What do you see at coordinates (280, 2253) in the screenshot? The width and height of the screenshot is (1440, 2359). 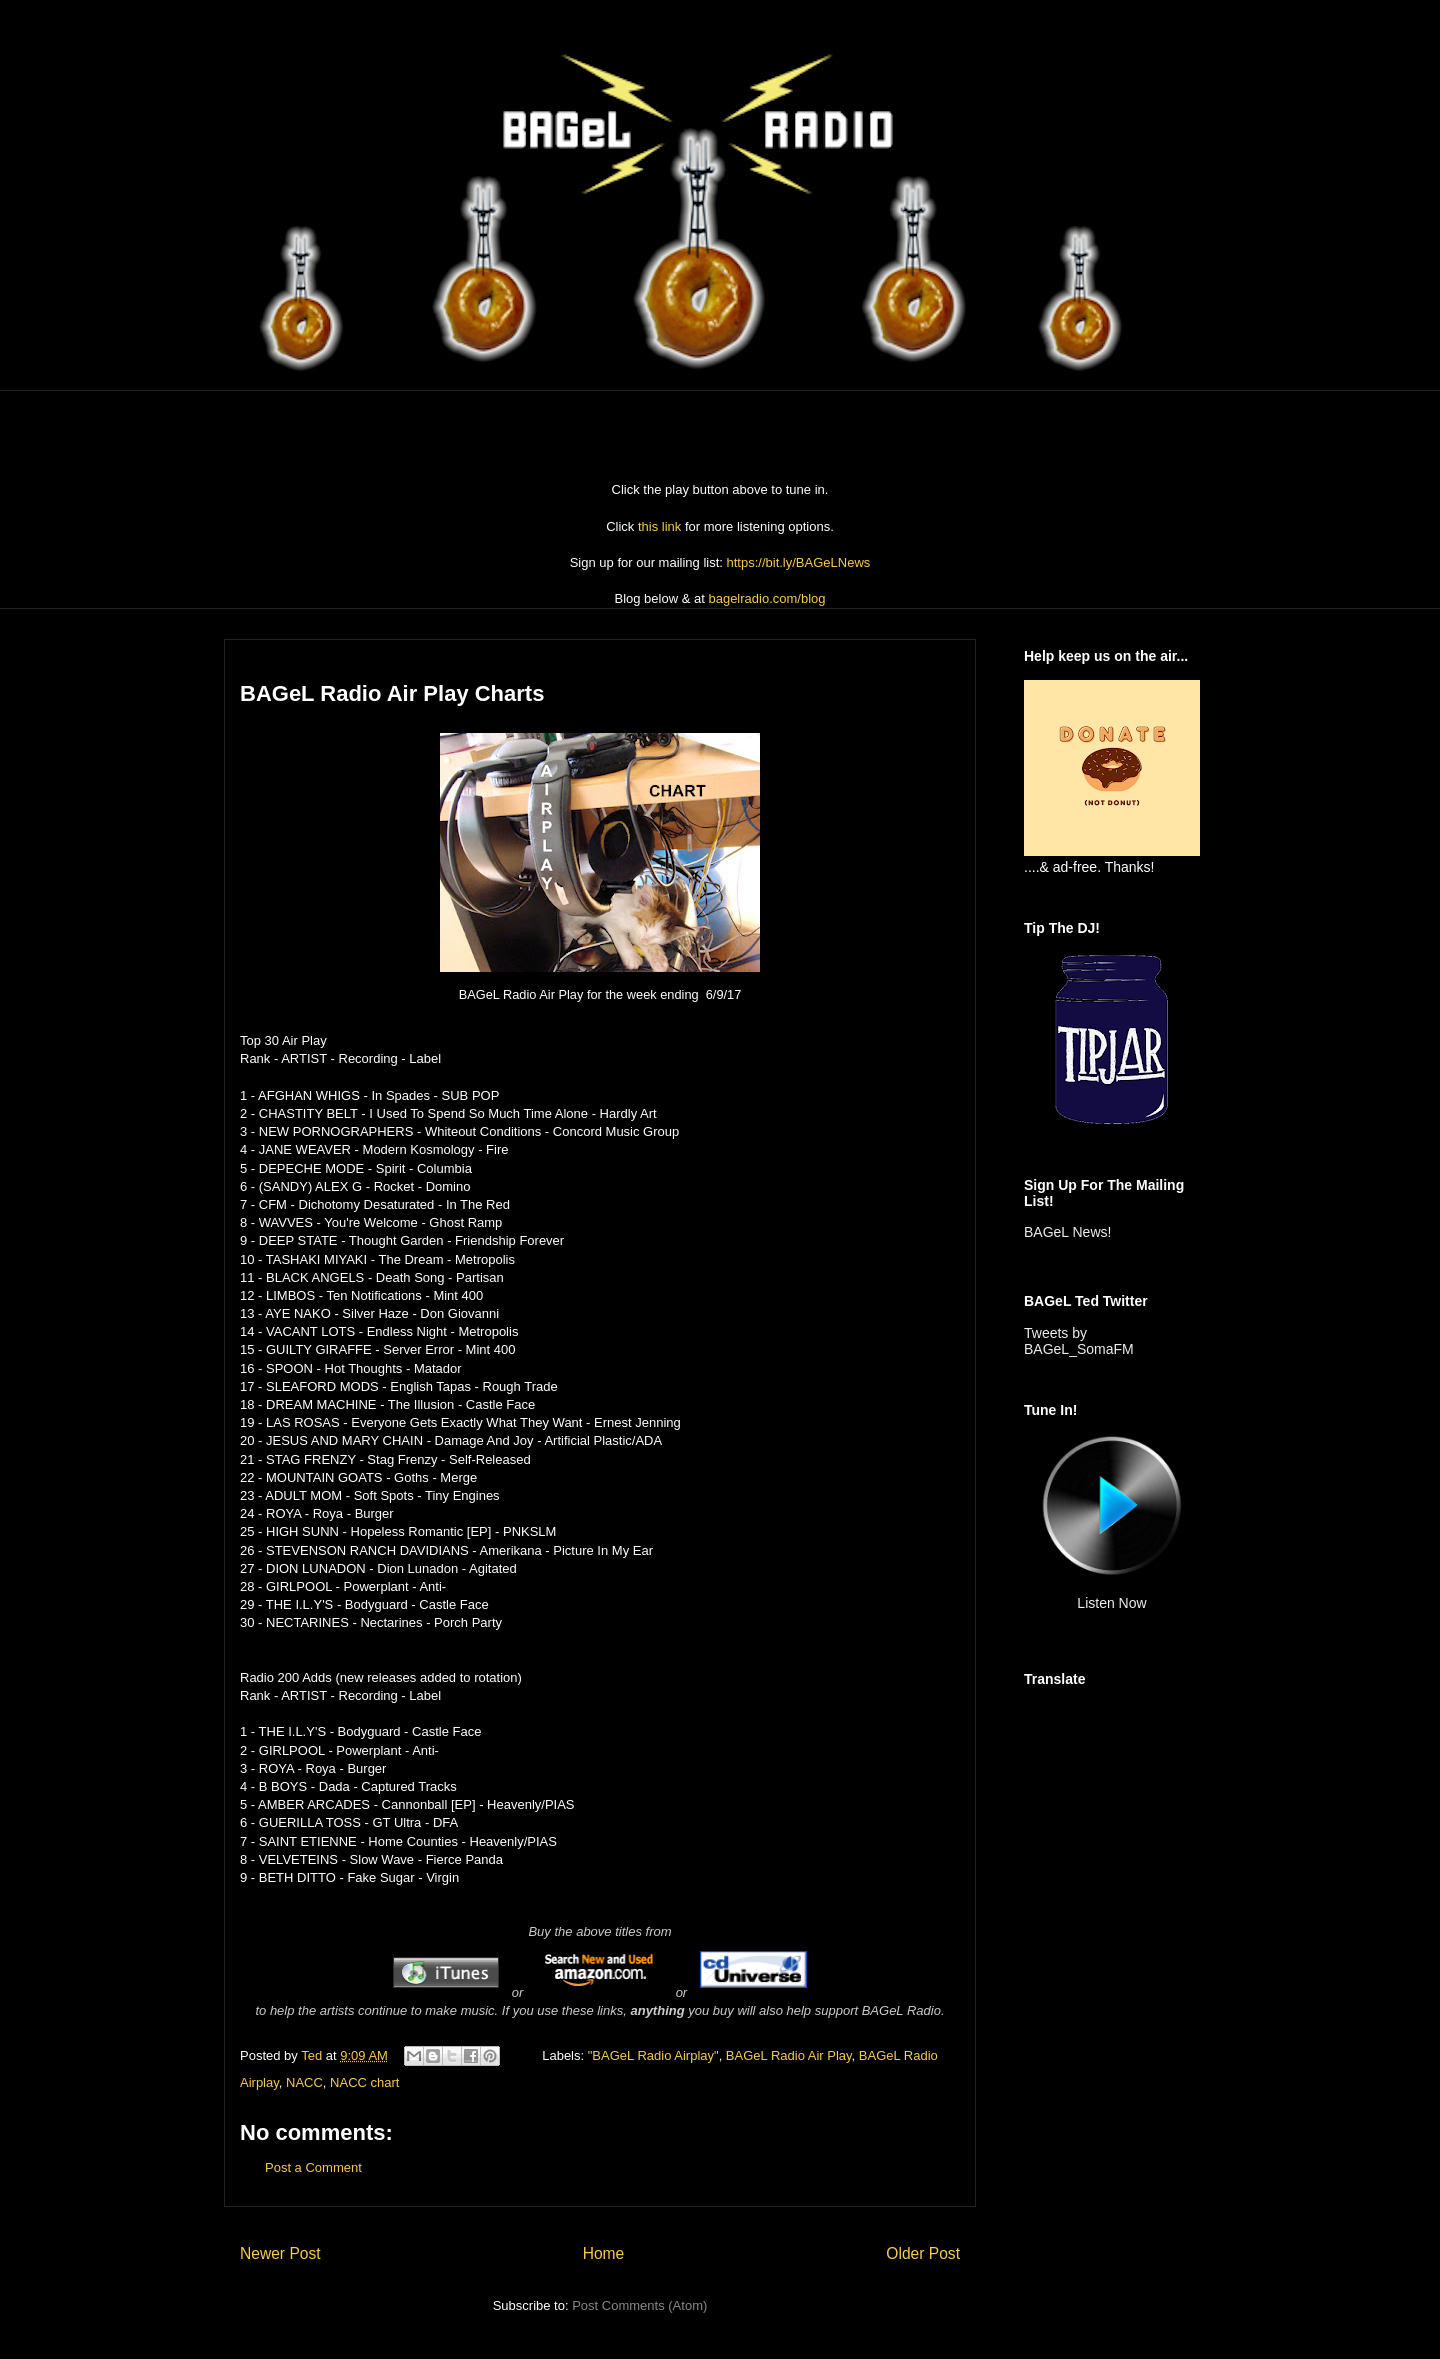 I see `Newer Post` at bounding box center [280, 2253].